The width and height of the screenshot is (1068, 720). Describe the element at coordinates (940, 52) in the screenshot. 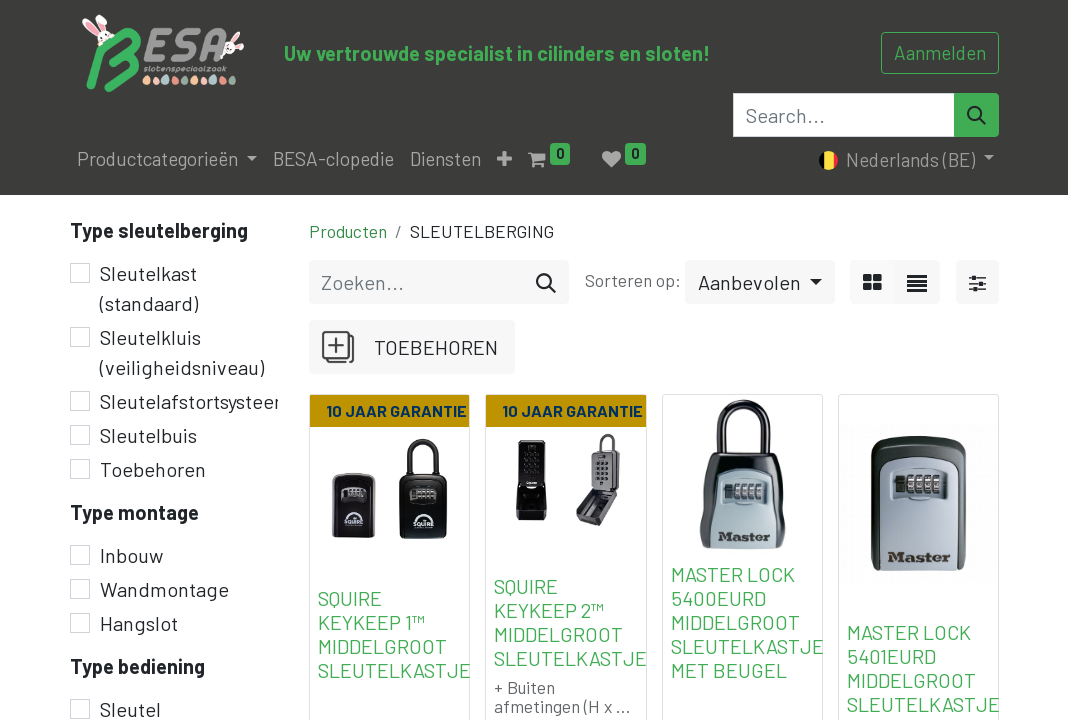

I see `Aanmelden` at that location.